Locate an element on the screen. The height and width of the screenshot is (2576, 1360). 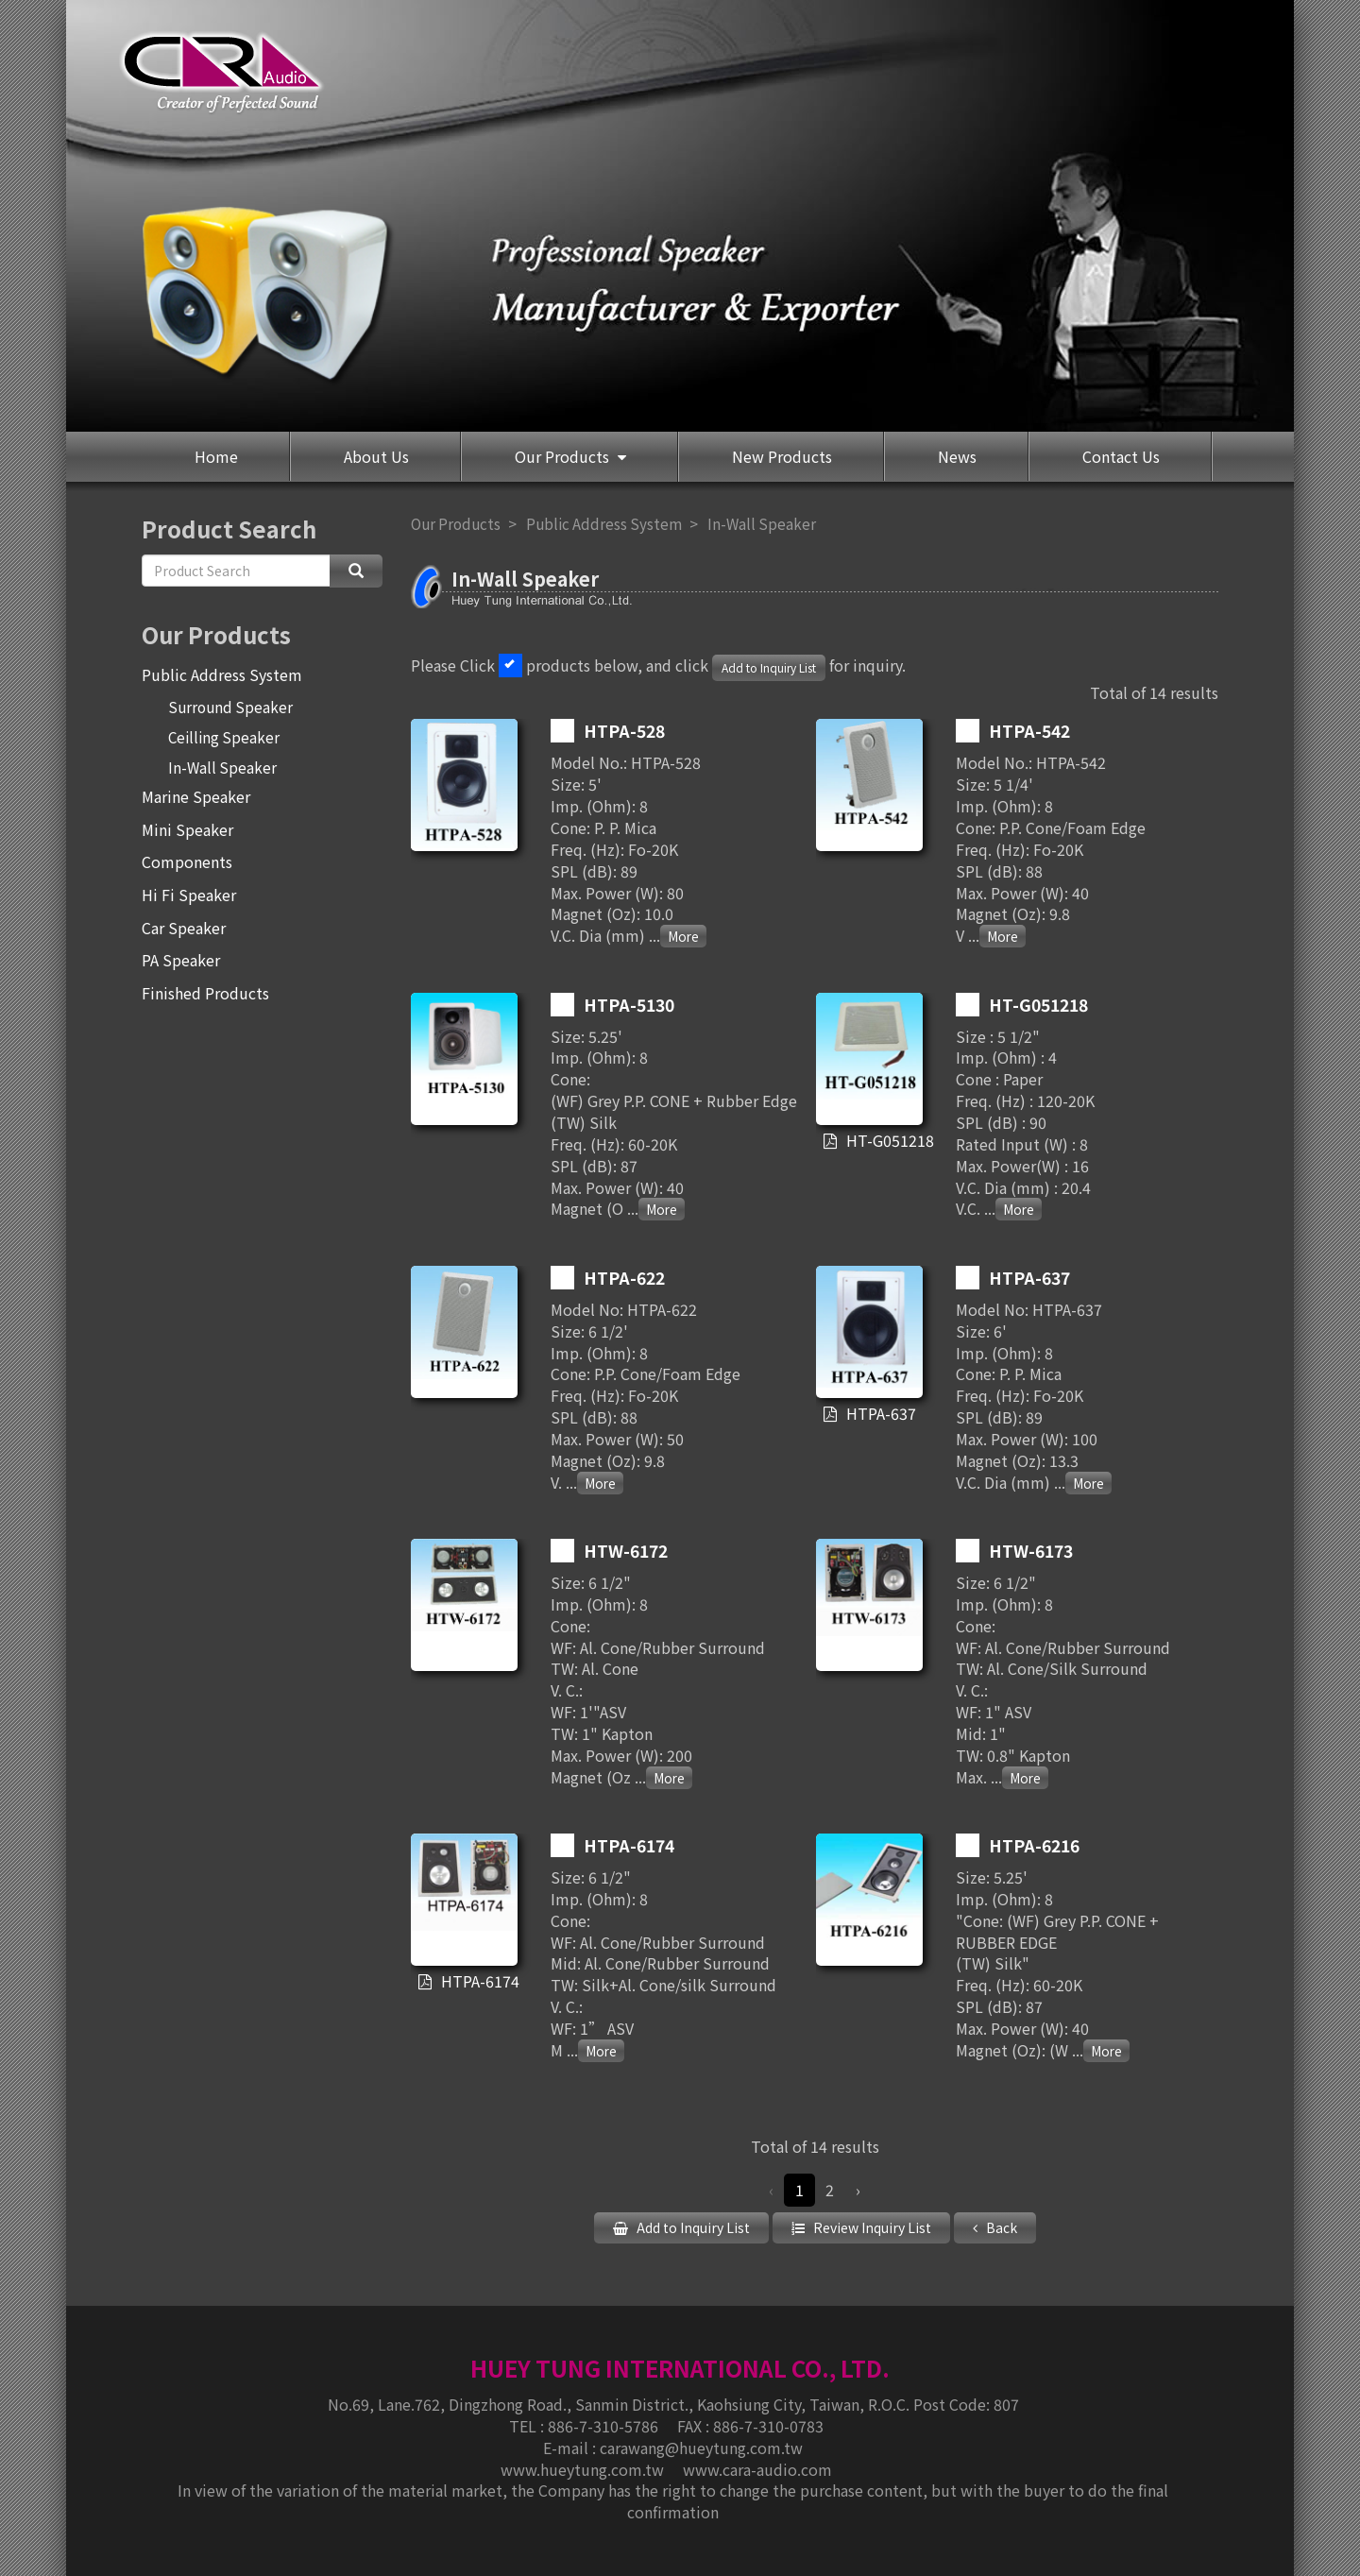
Our Products is located at coordinates (564, 456).